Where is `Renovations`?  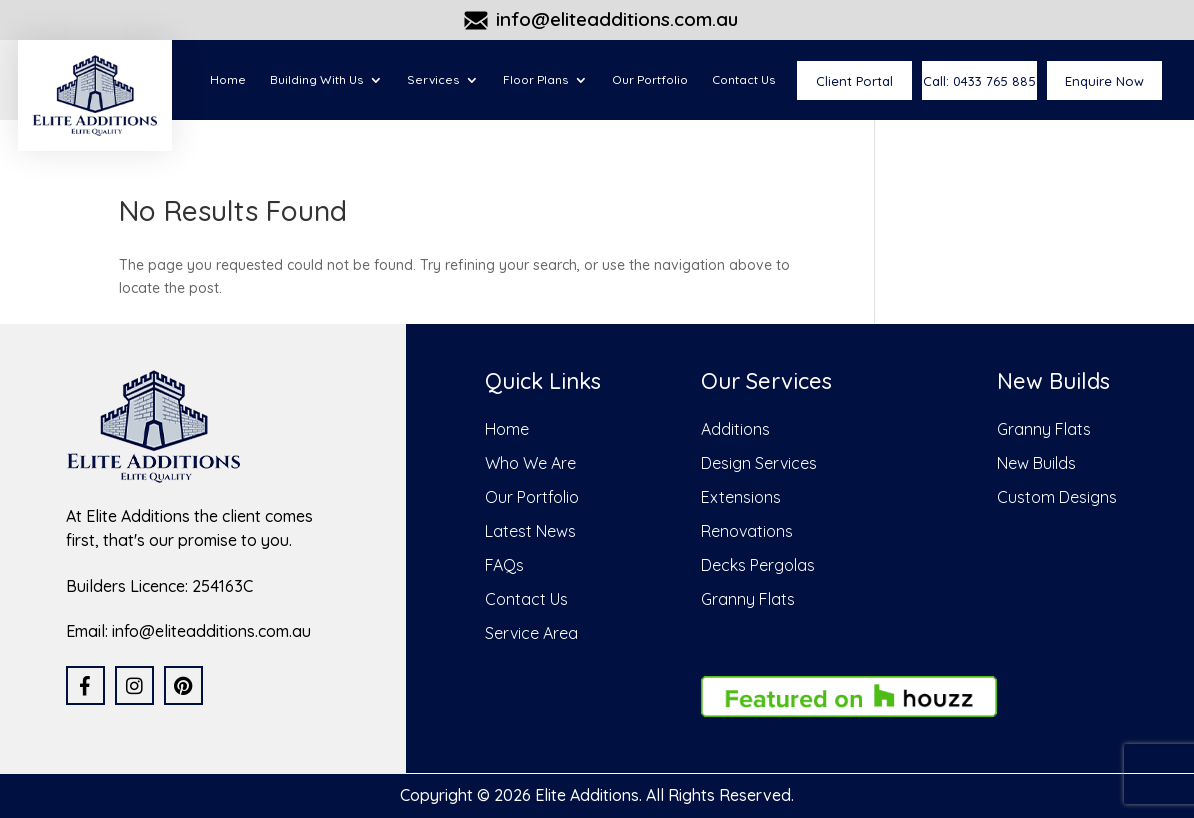 Renovations is located at coordinates (747, 531).